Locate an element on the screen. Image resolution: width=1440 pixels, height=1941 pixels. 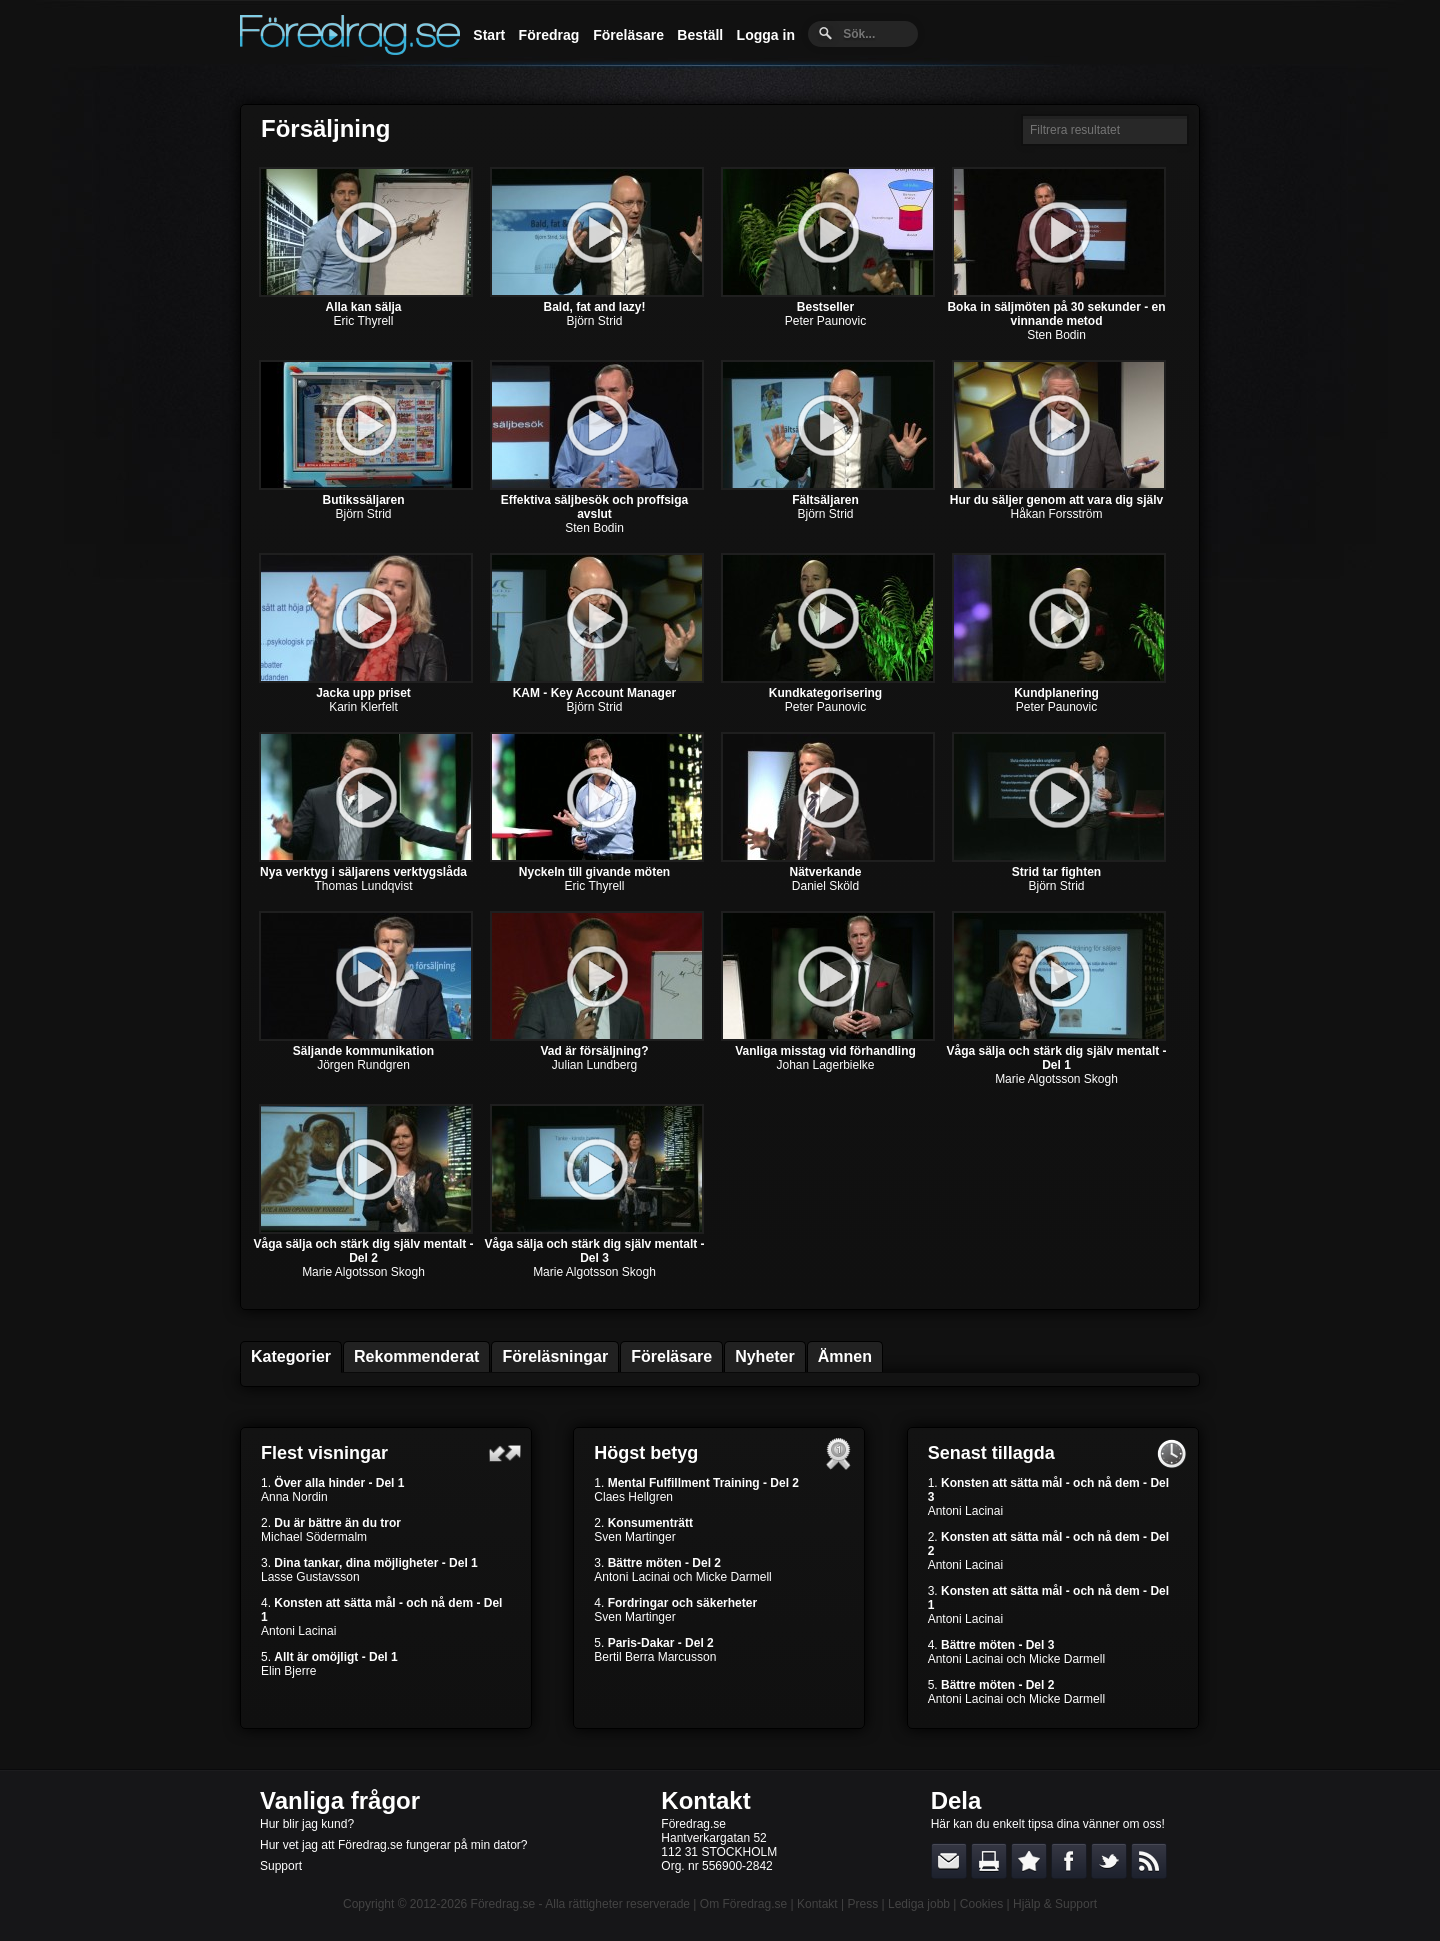
Press is located at coordinates (862, 1904).